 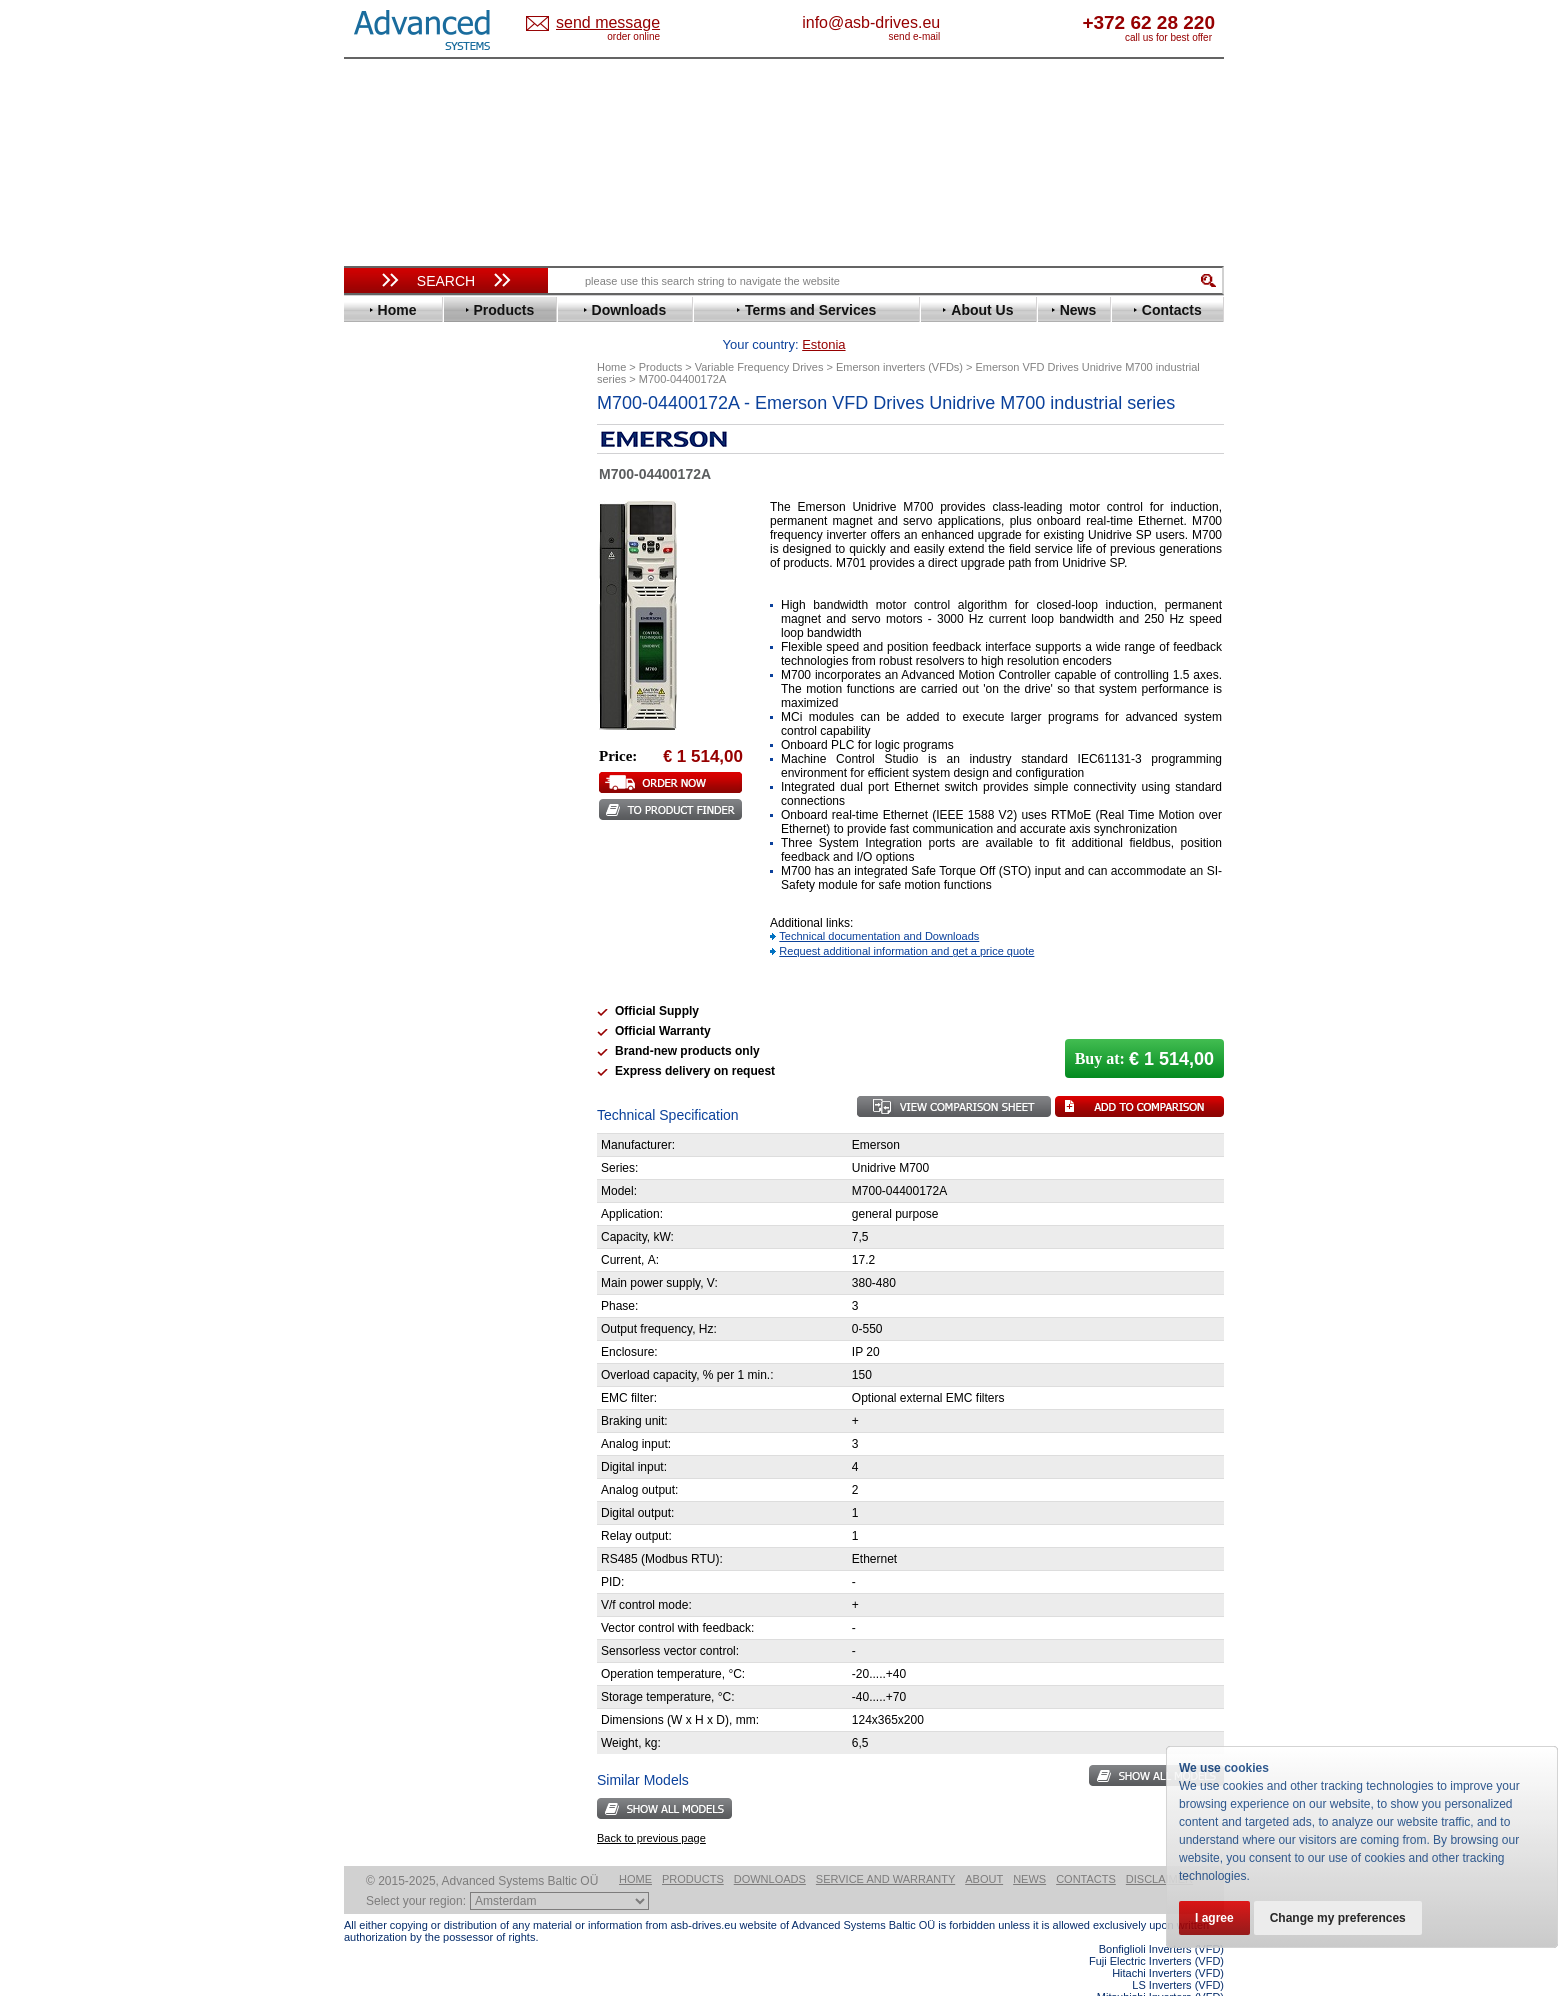 I want to click on Bonfiglioli, so click(x=394, y=478).